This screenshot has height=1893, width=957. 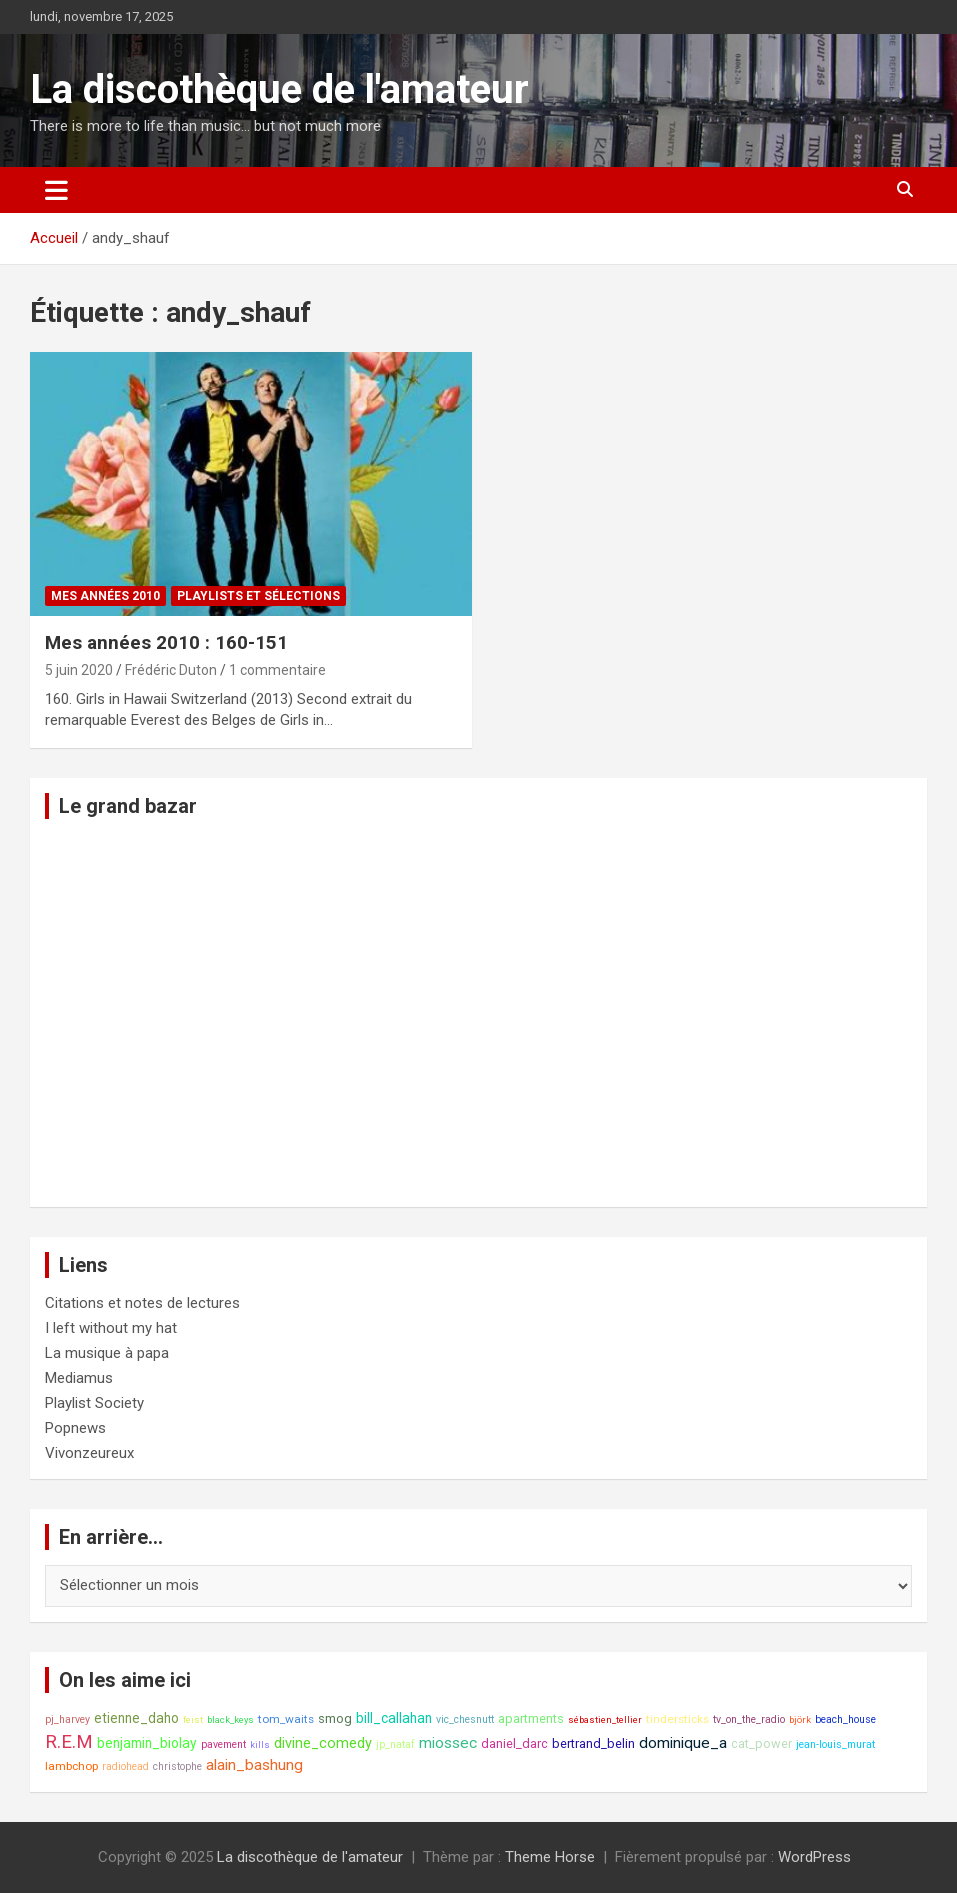 I want to click on bertrand_belin [bertrand_belin (10 éléments)], so click(x=593, y=1743).